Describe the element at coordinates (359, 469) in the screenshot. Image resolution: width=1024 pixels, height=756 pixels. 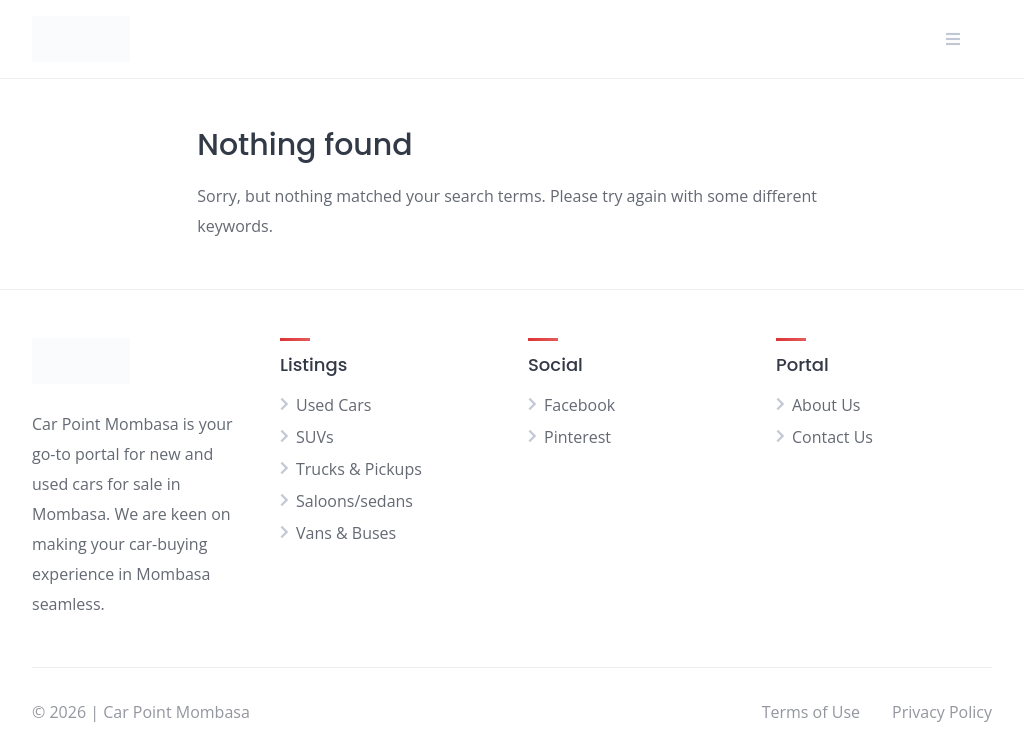
I see `Trucks & Pickups` at that location.